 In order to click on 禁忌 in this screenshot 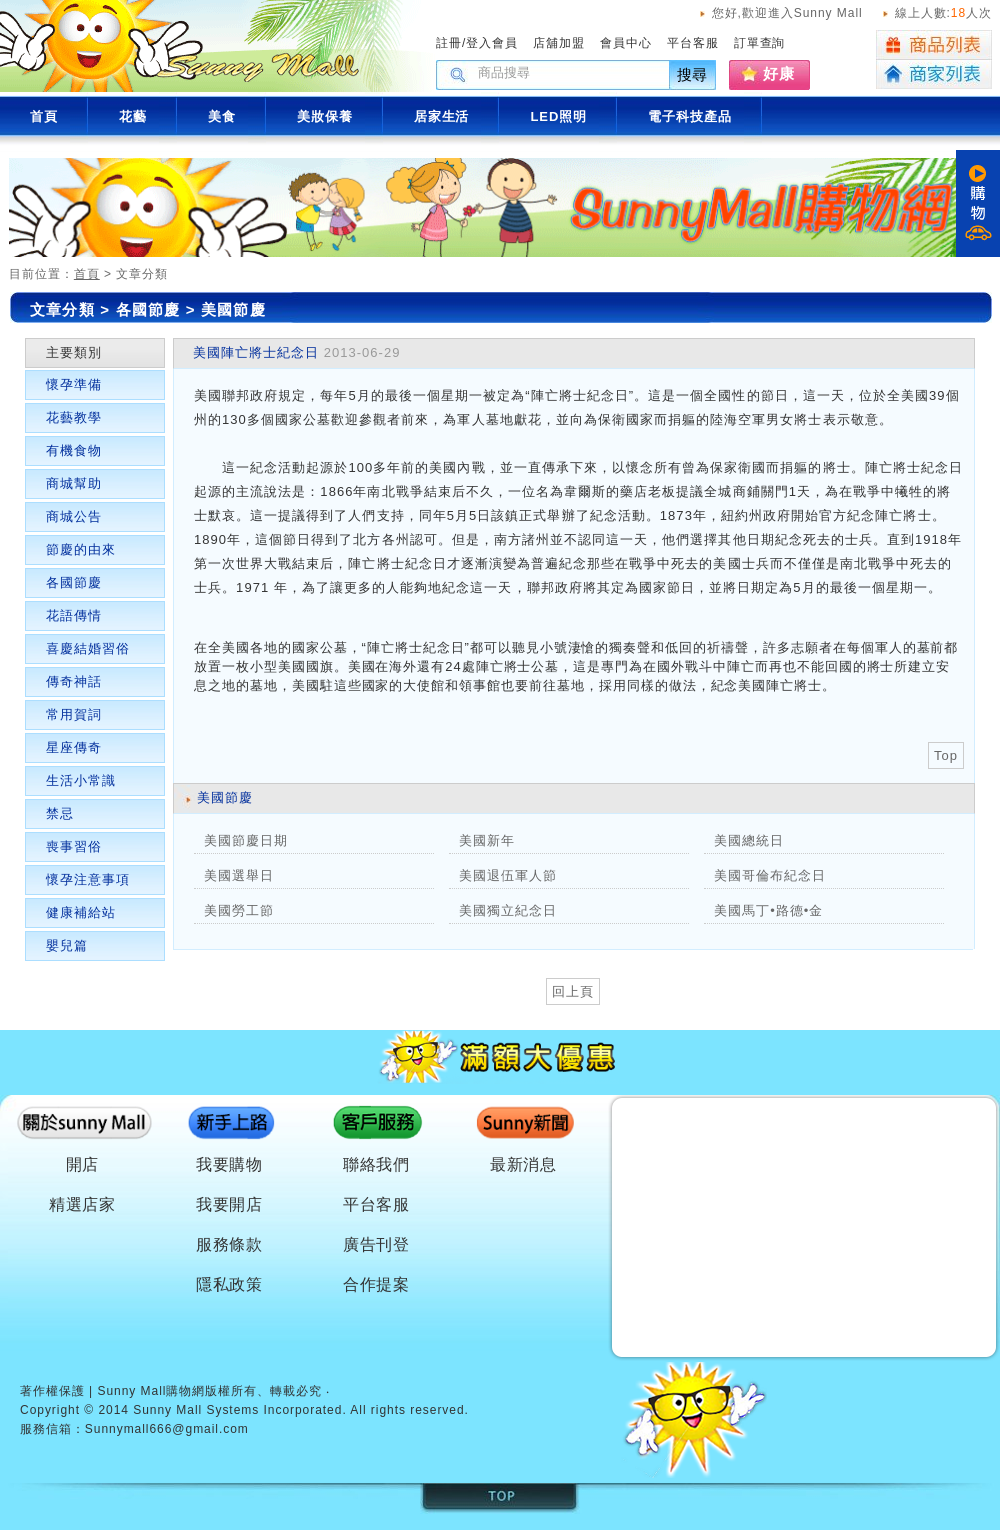, I will do `click(60, 813)`.